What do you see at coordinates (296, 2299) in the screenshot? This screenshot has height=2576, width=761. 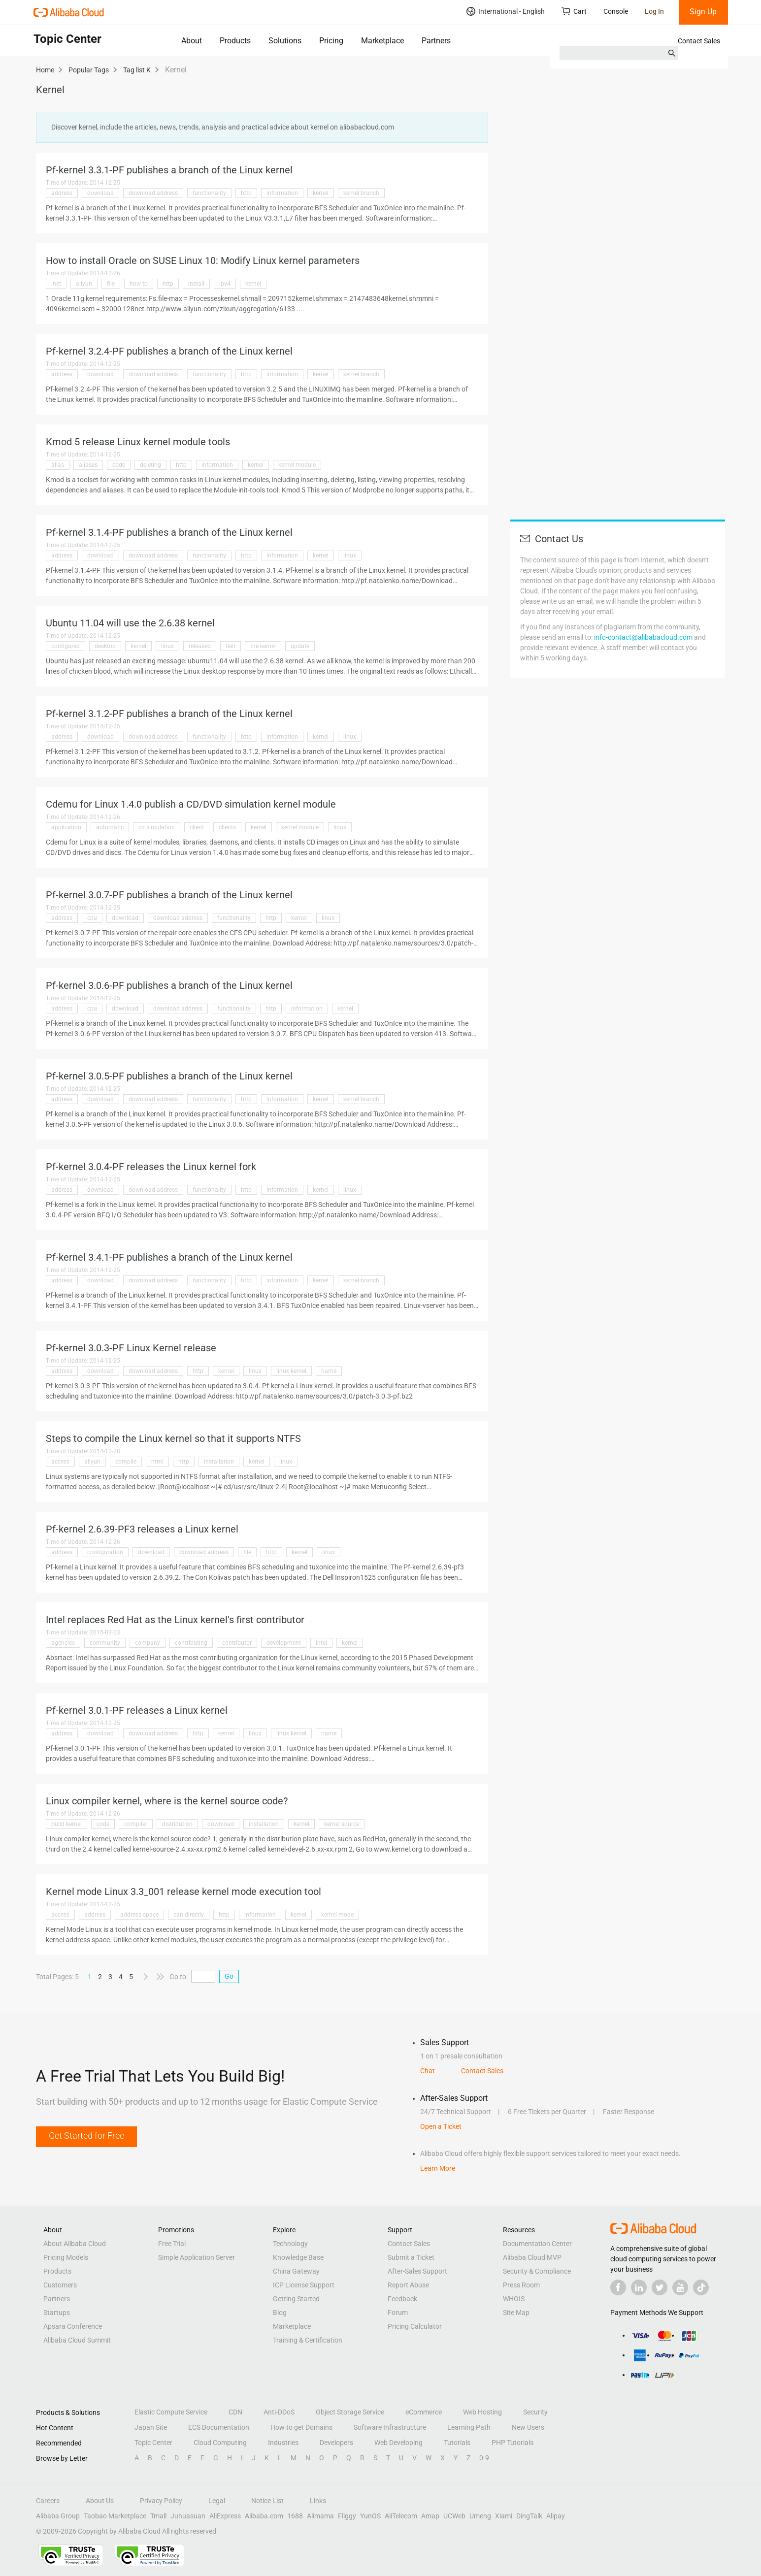 I see `Getting Started` at bounding box center [296, 2299].